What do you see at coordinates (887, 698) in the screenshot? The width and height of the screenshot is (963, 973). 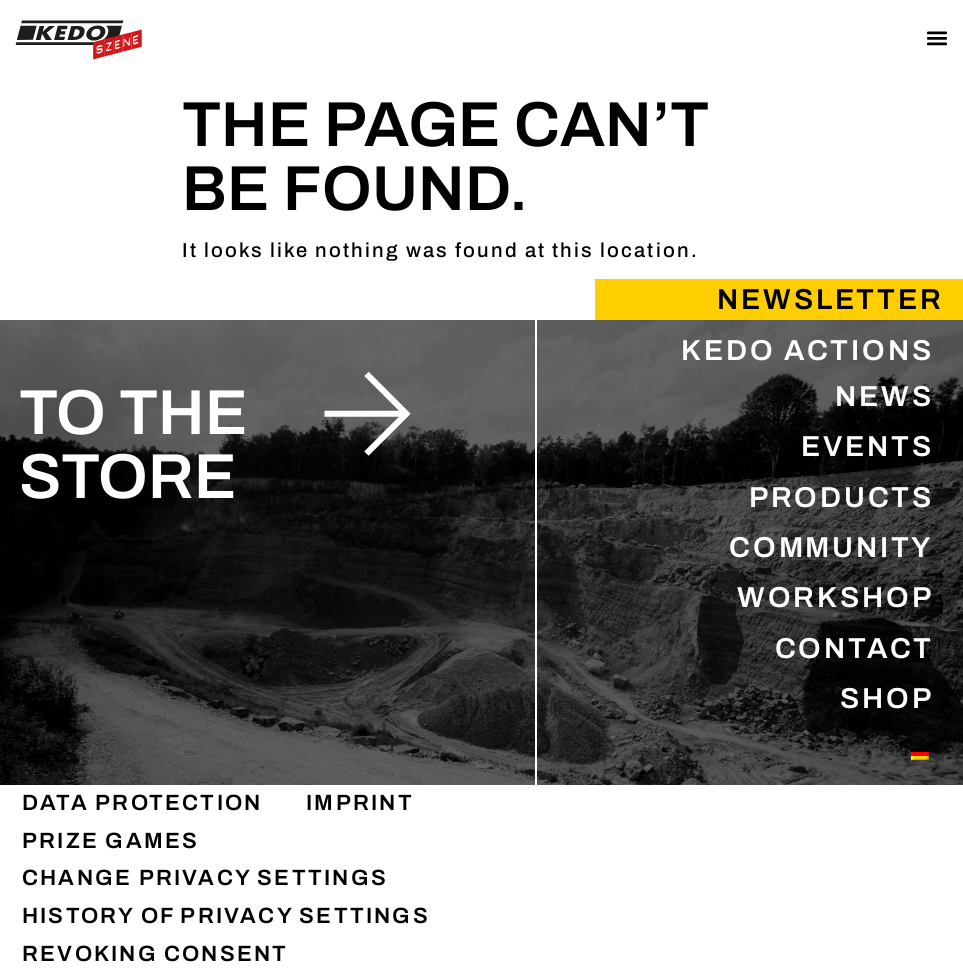 I see `SHOP` at bounding box center [887, 698].